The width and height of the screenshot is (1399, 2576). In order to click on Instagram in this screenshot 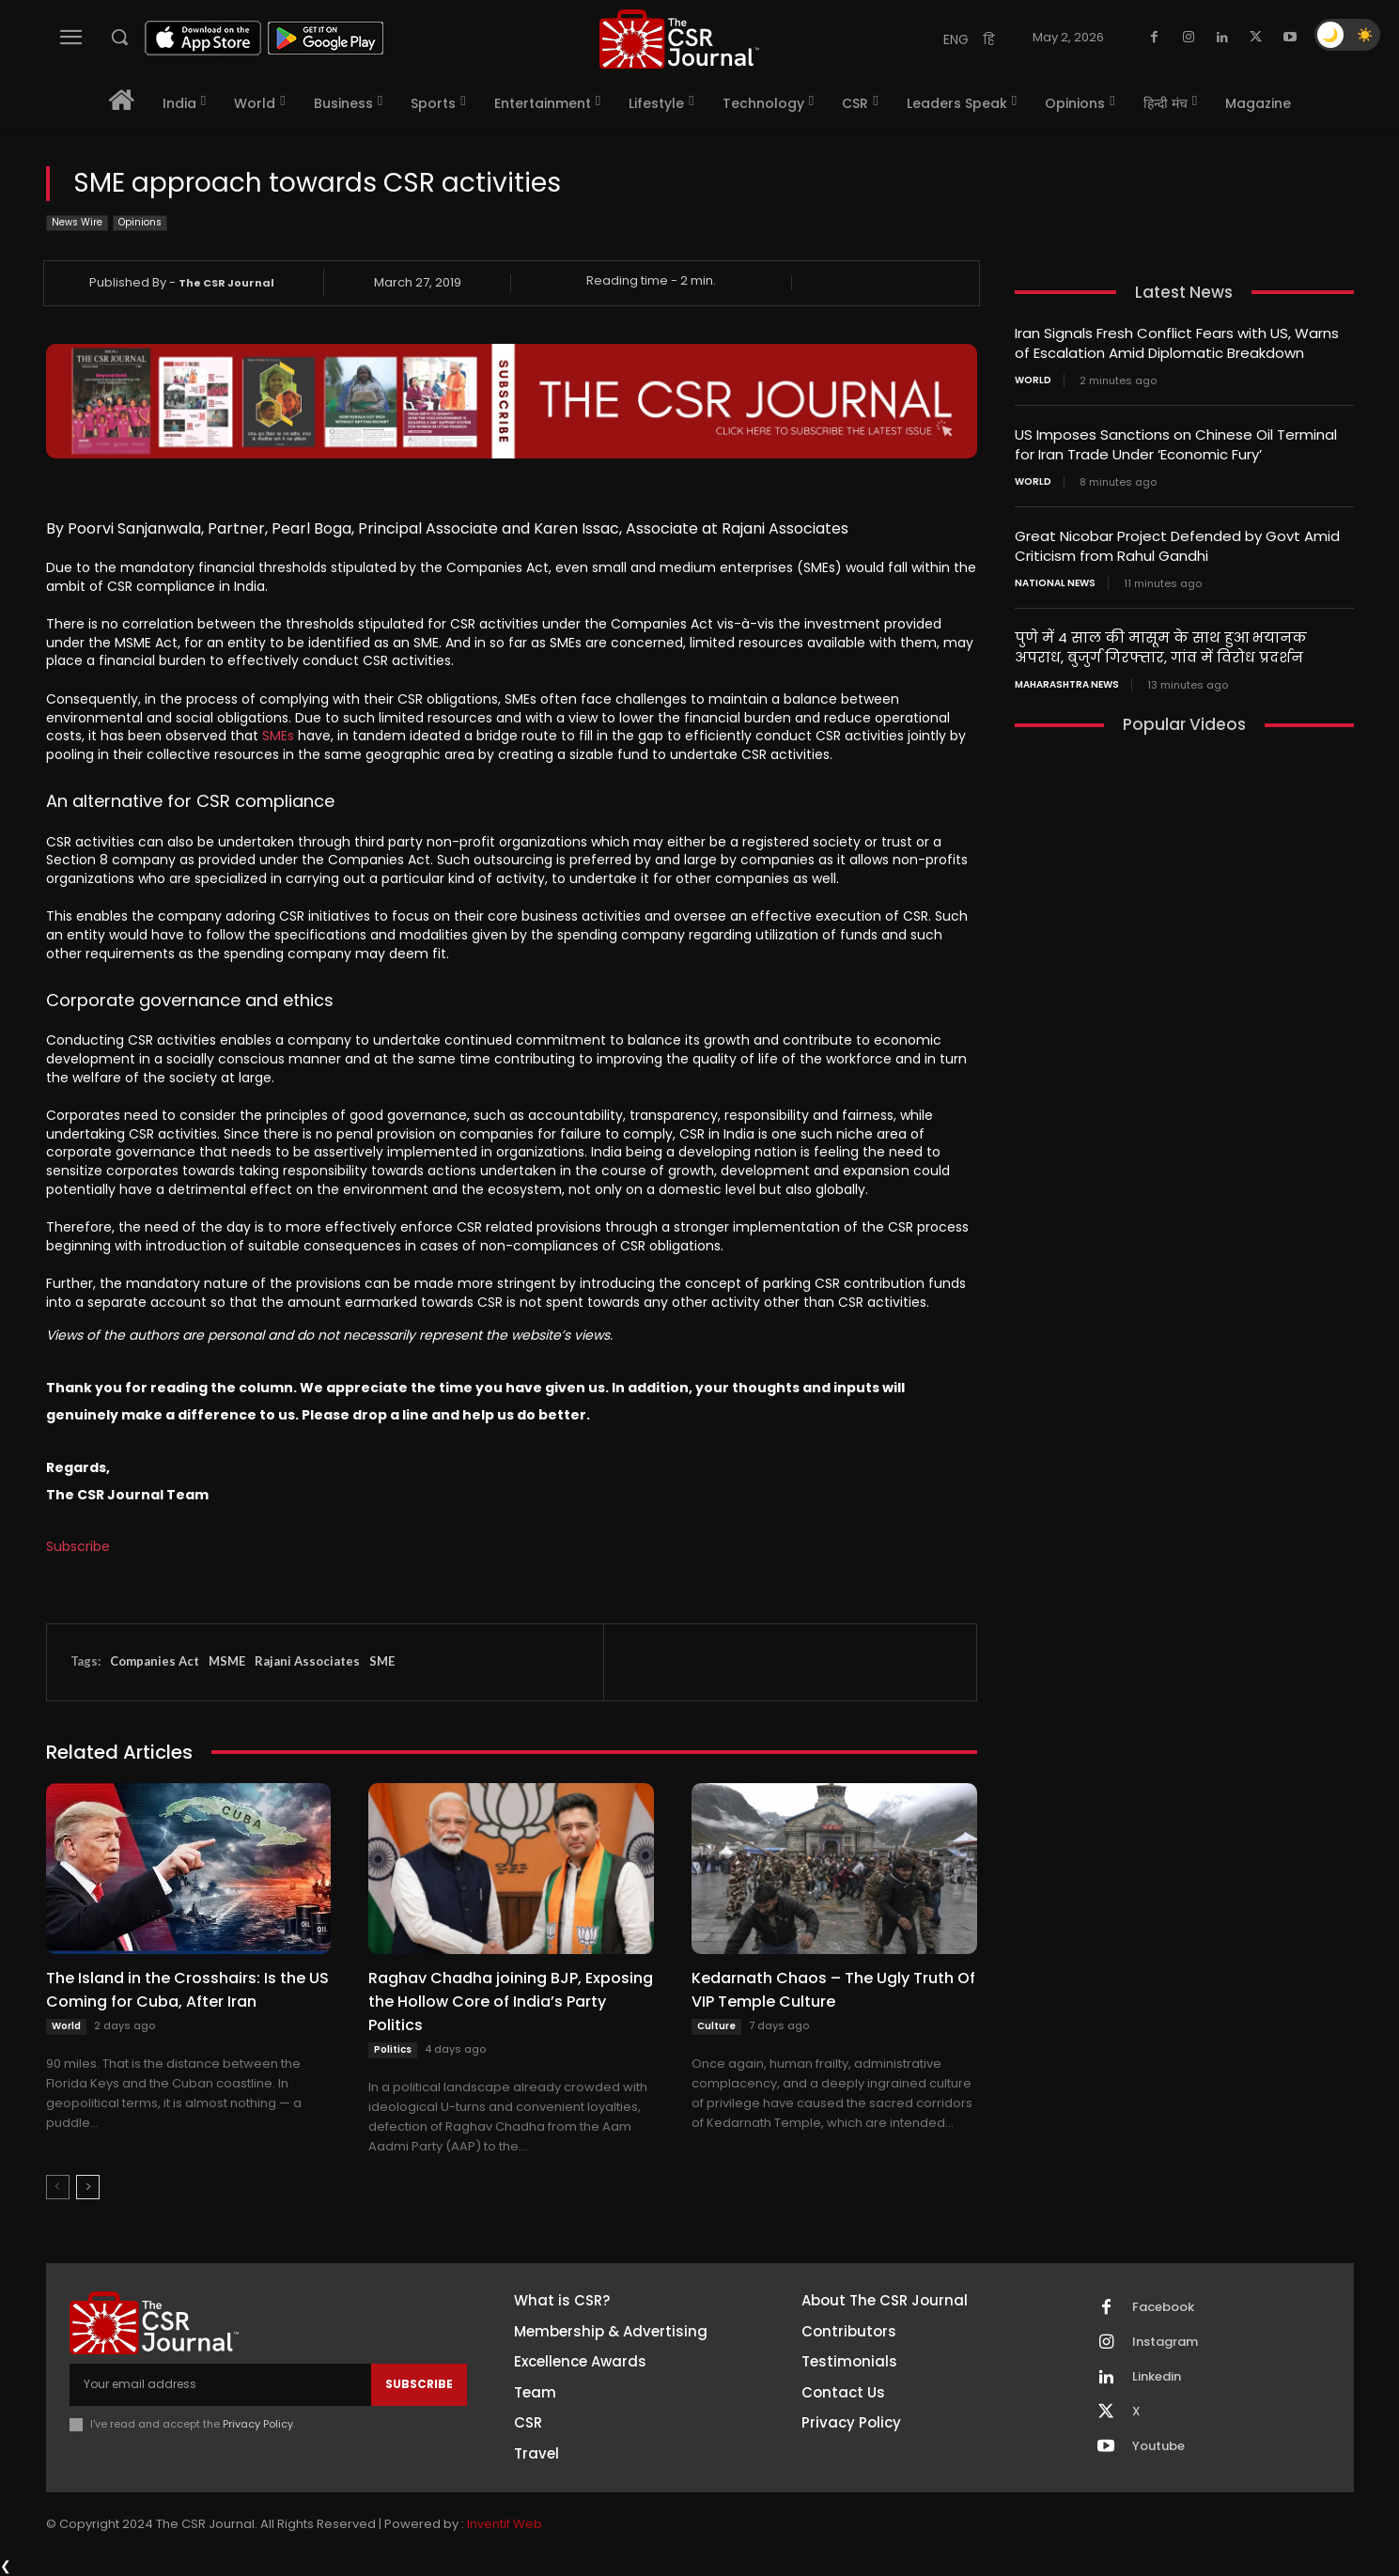, I will do `click(1165, 2342)`.